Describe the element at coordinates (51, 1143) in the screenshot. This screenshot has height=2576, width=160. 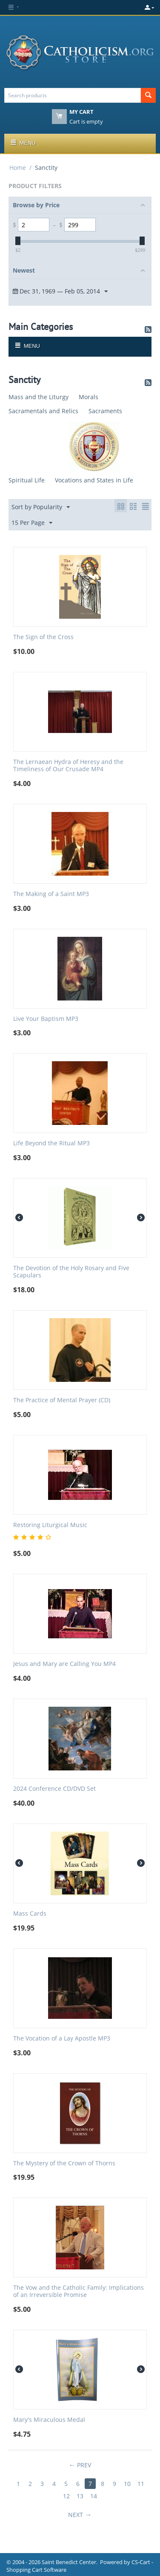
I see `Life Beyond the Ritual MP3` at that location.